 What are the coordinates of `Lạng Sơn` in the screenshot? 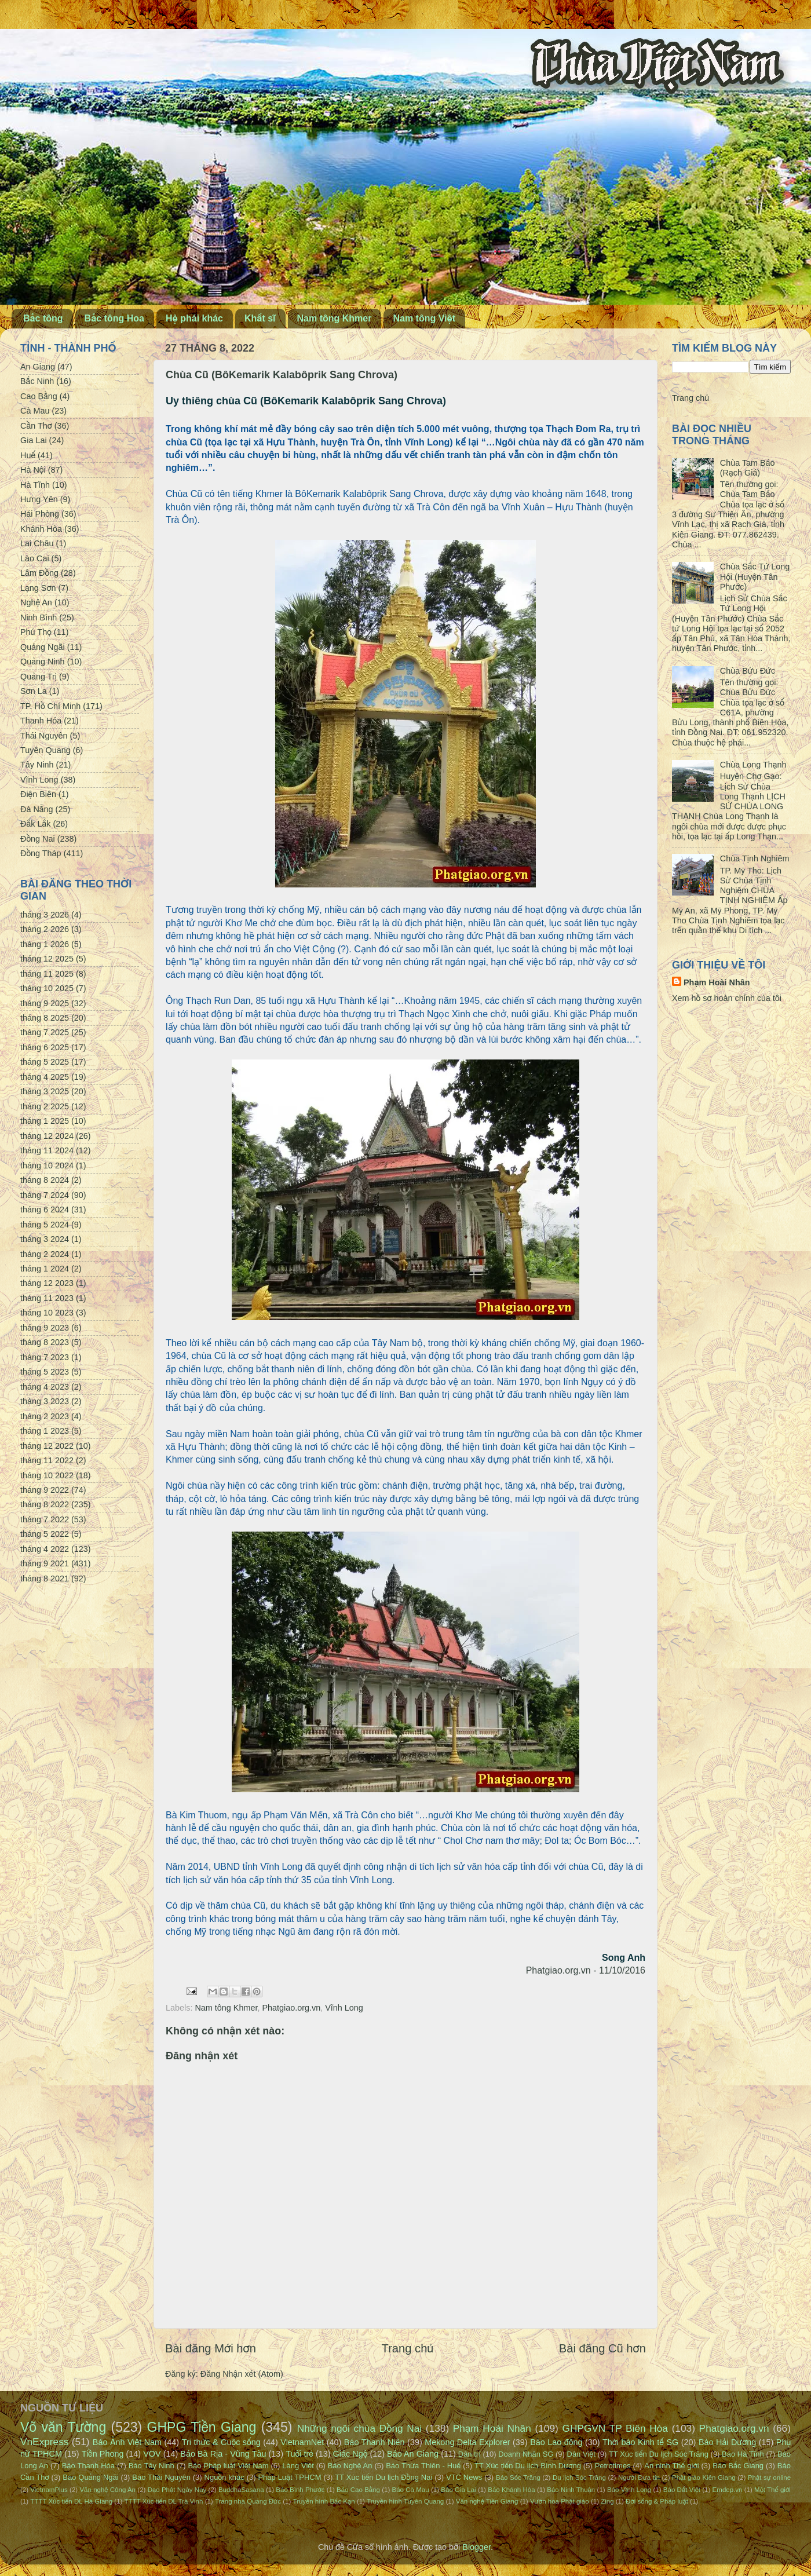 It's located at (38, 588).